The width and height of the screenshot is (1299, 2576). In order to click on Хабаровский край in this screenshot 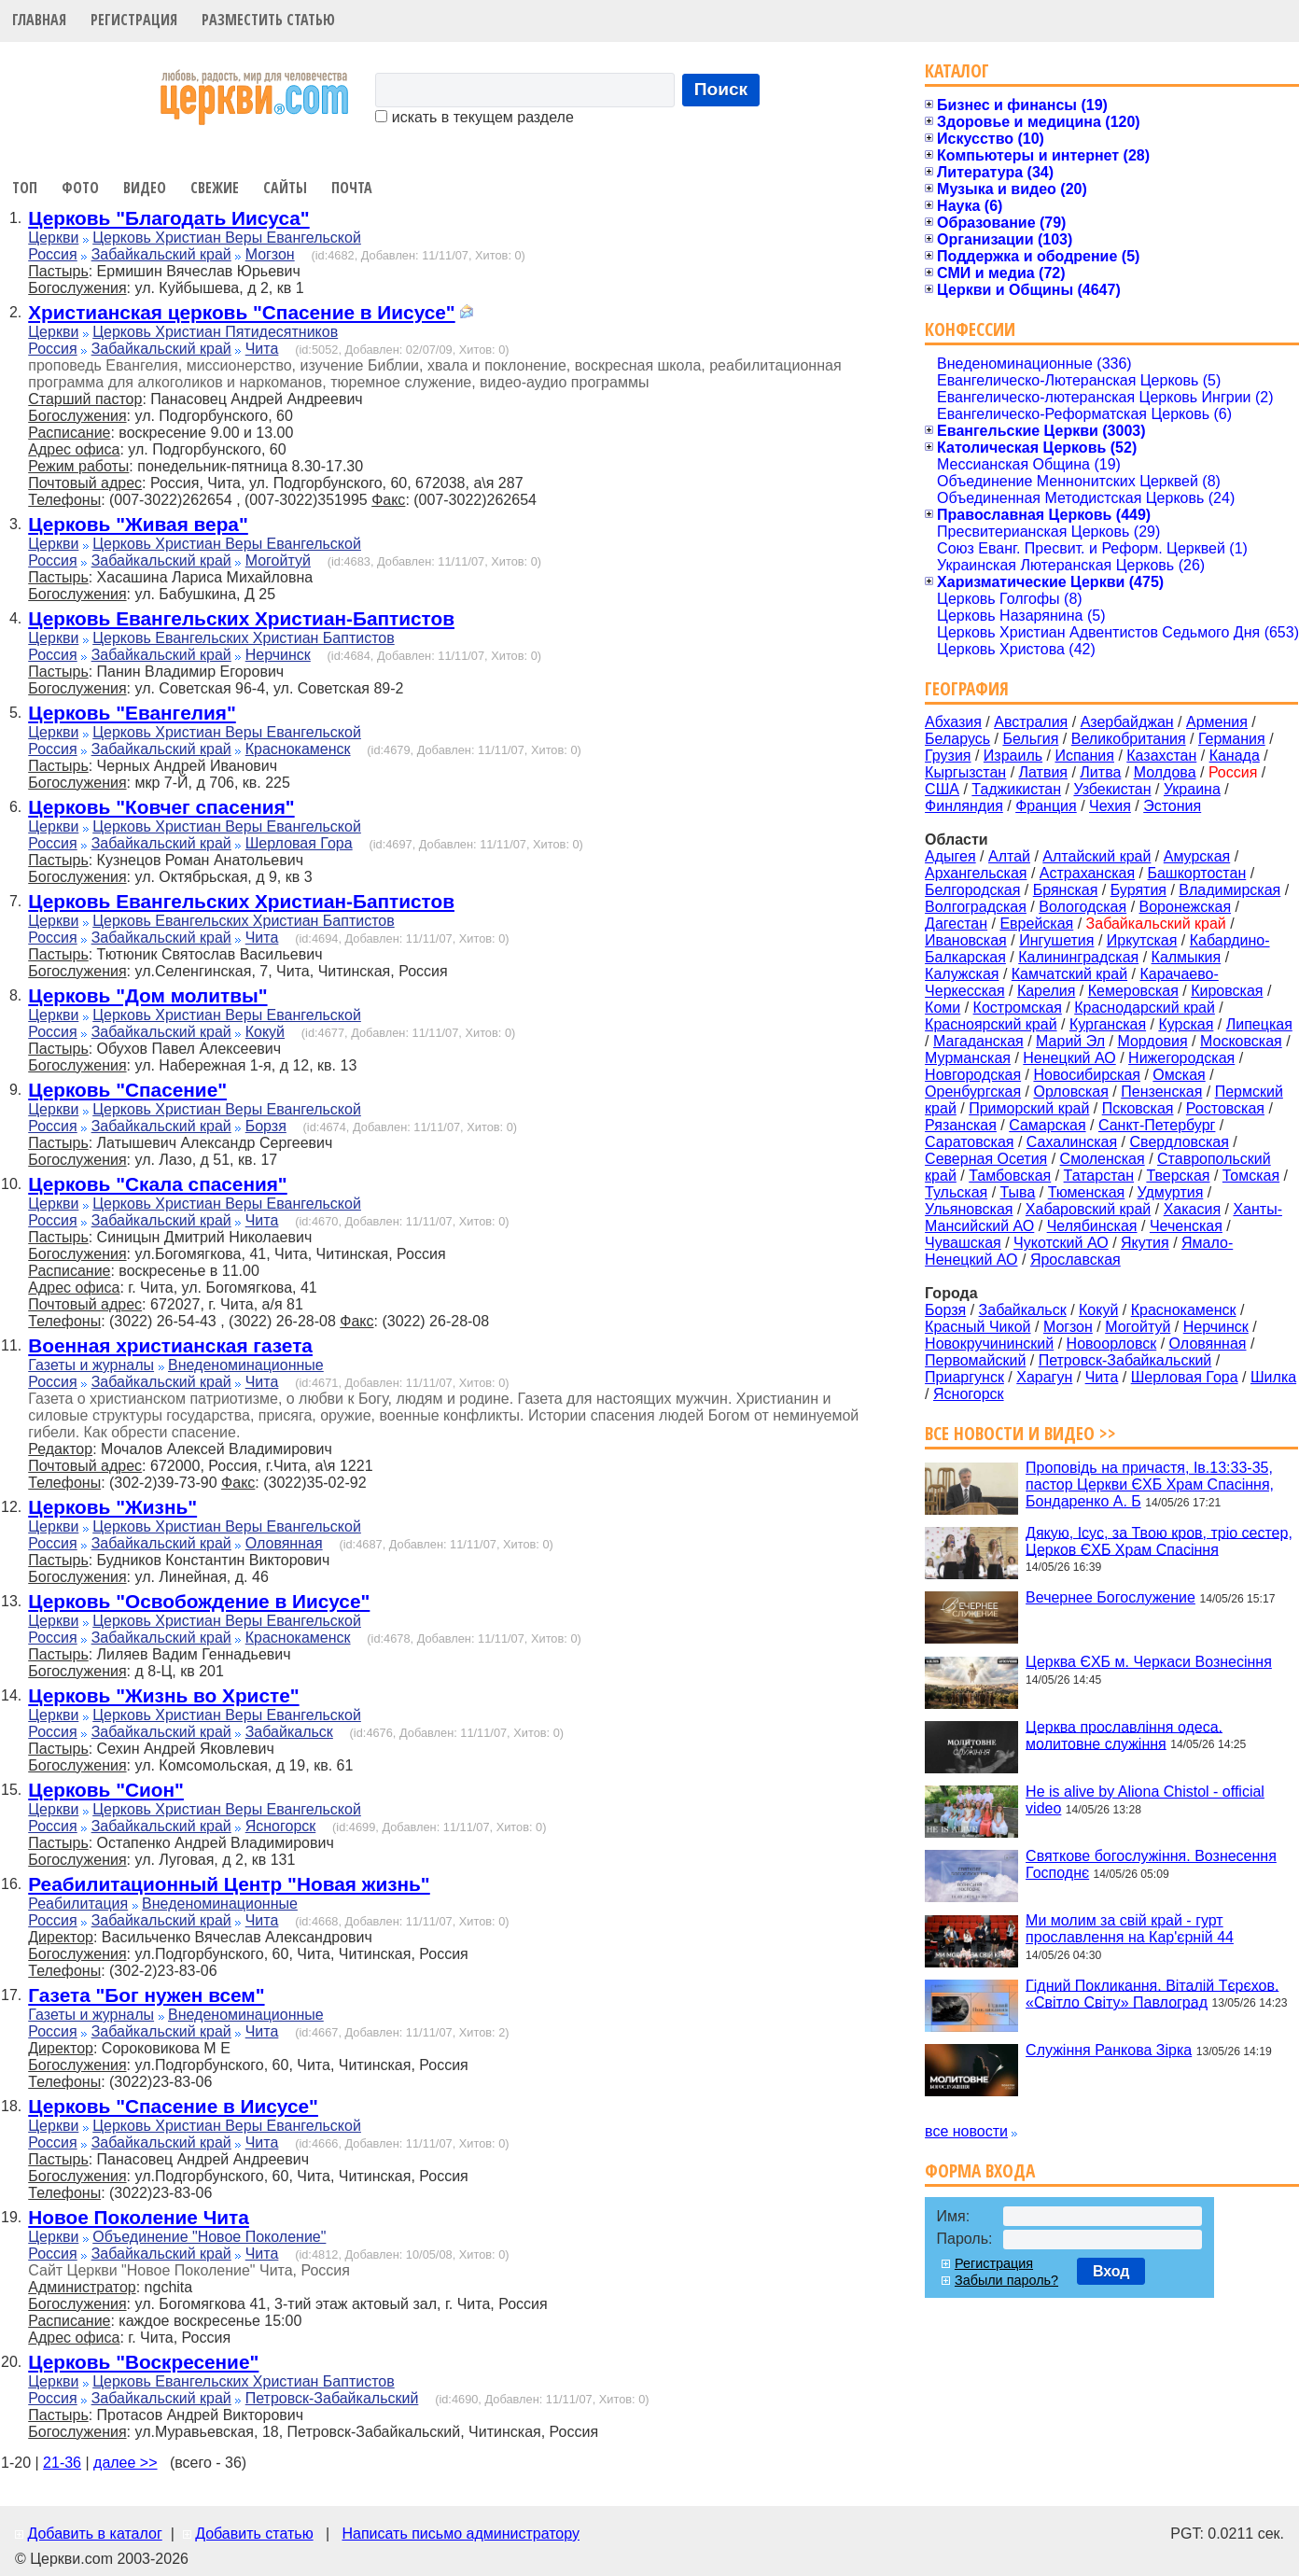, I will do `click(1088, 1209)`.